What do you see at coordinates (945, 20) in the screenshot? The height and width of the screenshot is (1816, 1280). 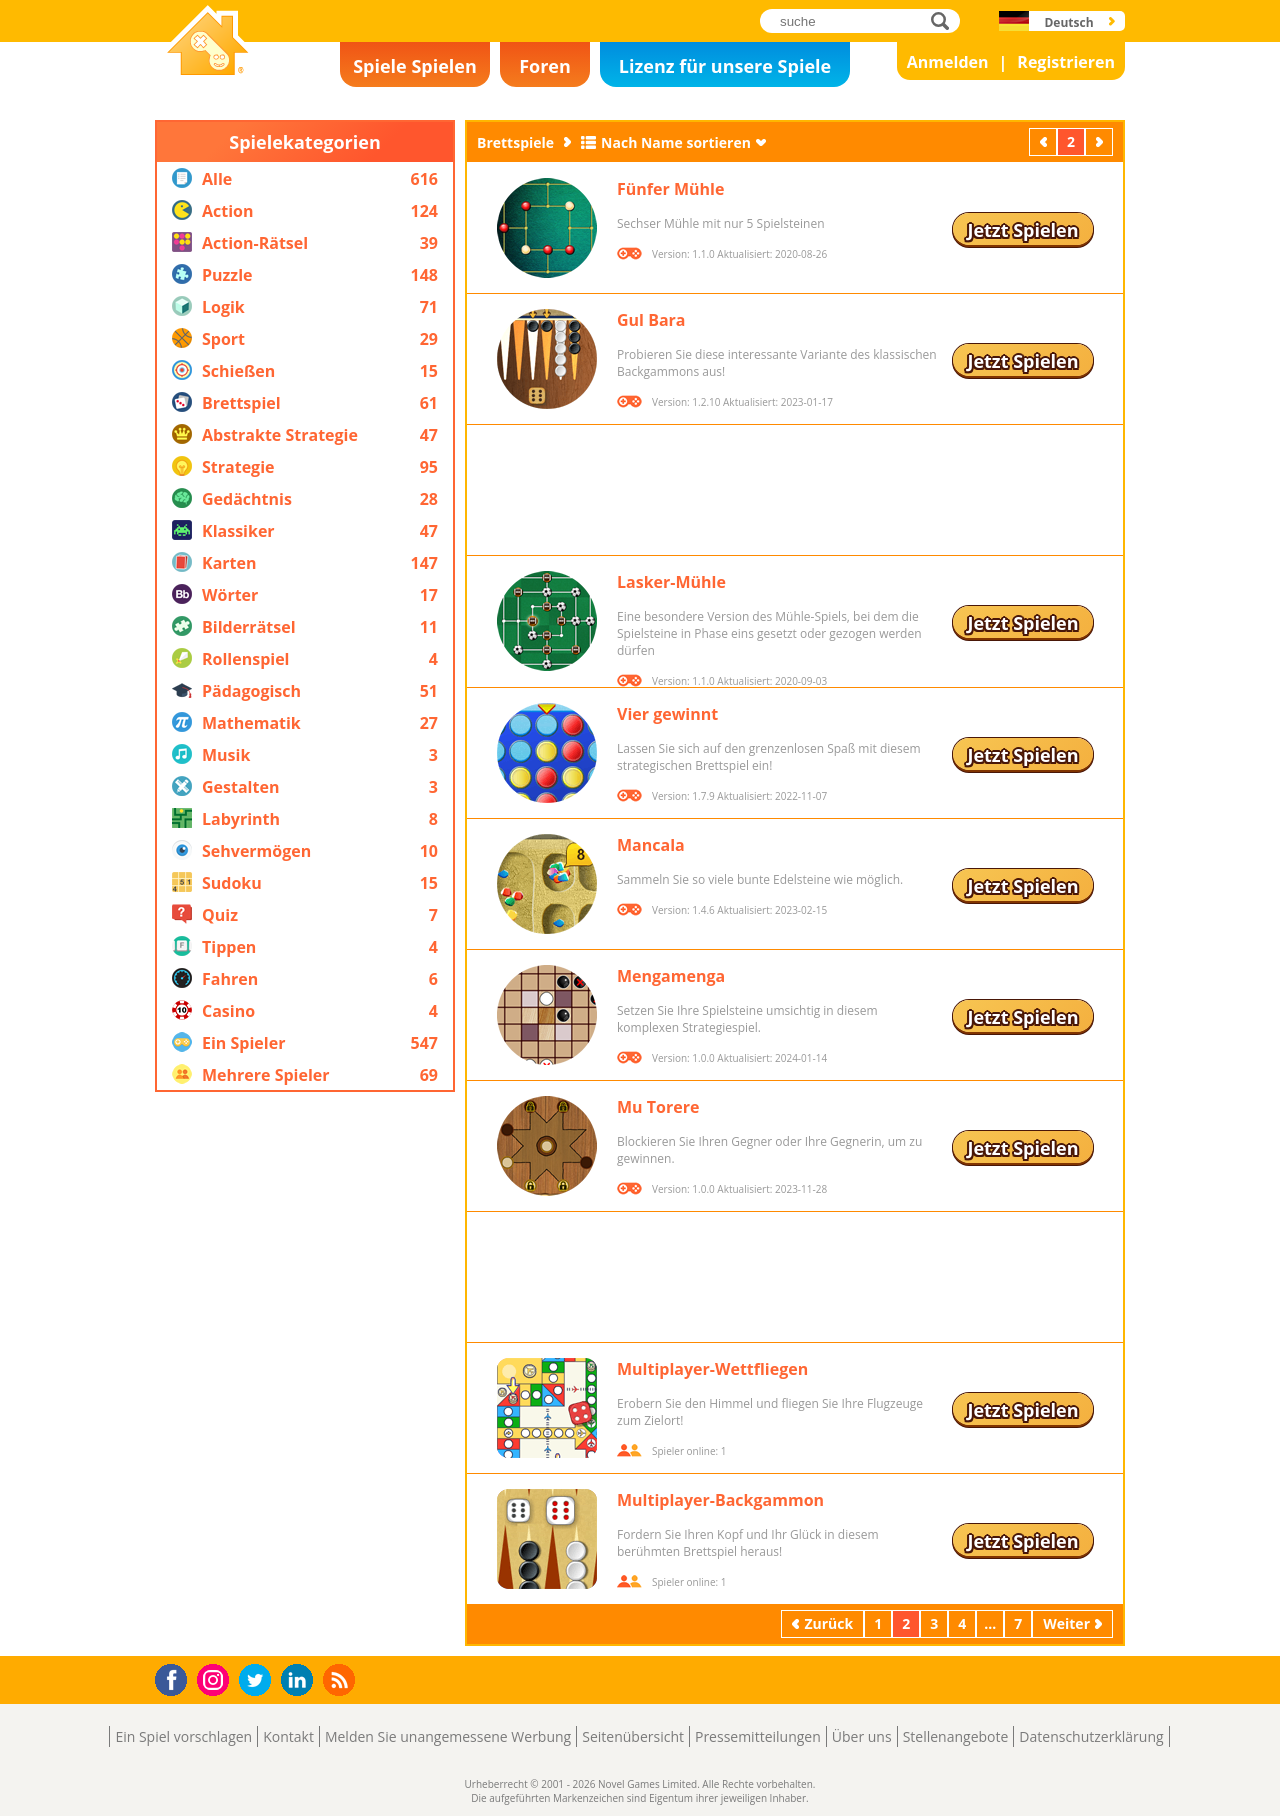 I see `suche` at bounding box center [945, 20].